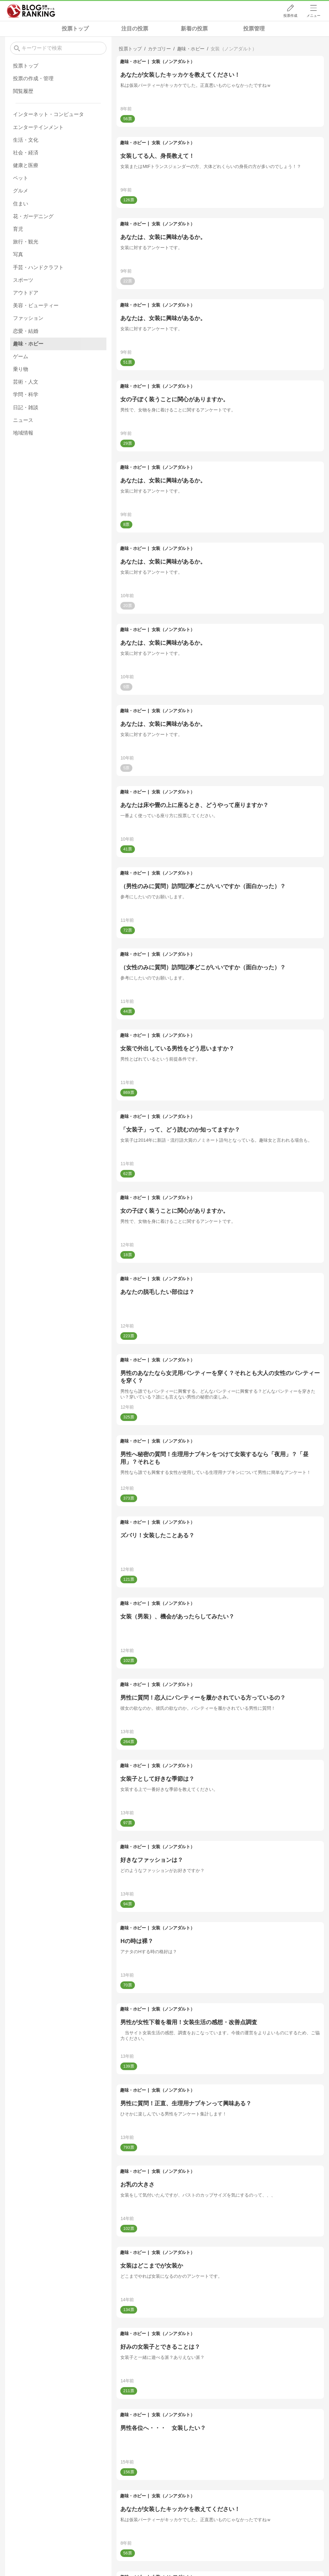 Image resolution: width=329 pixels, height=2576 pixels. I want to click on インターネット・コンピュータ, so click(48, 114).